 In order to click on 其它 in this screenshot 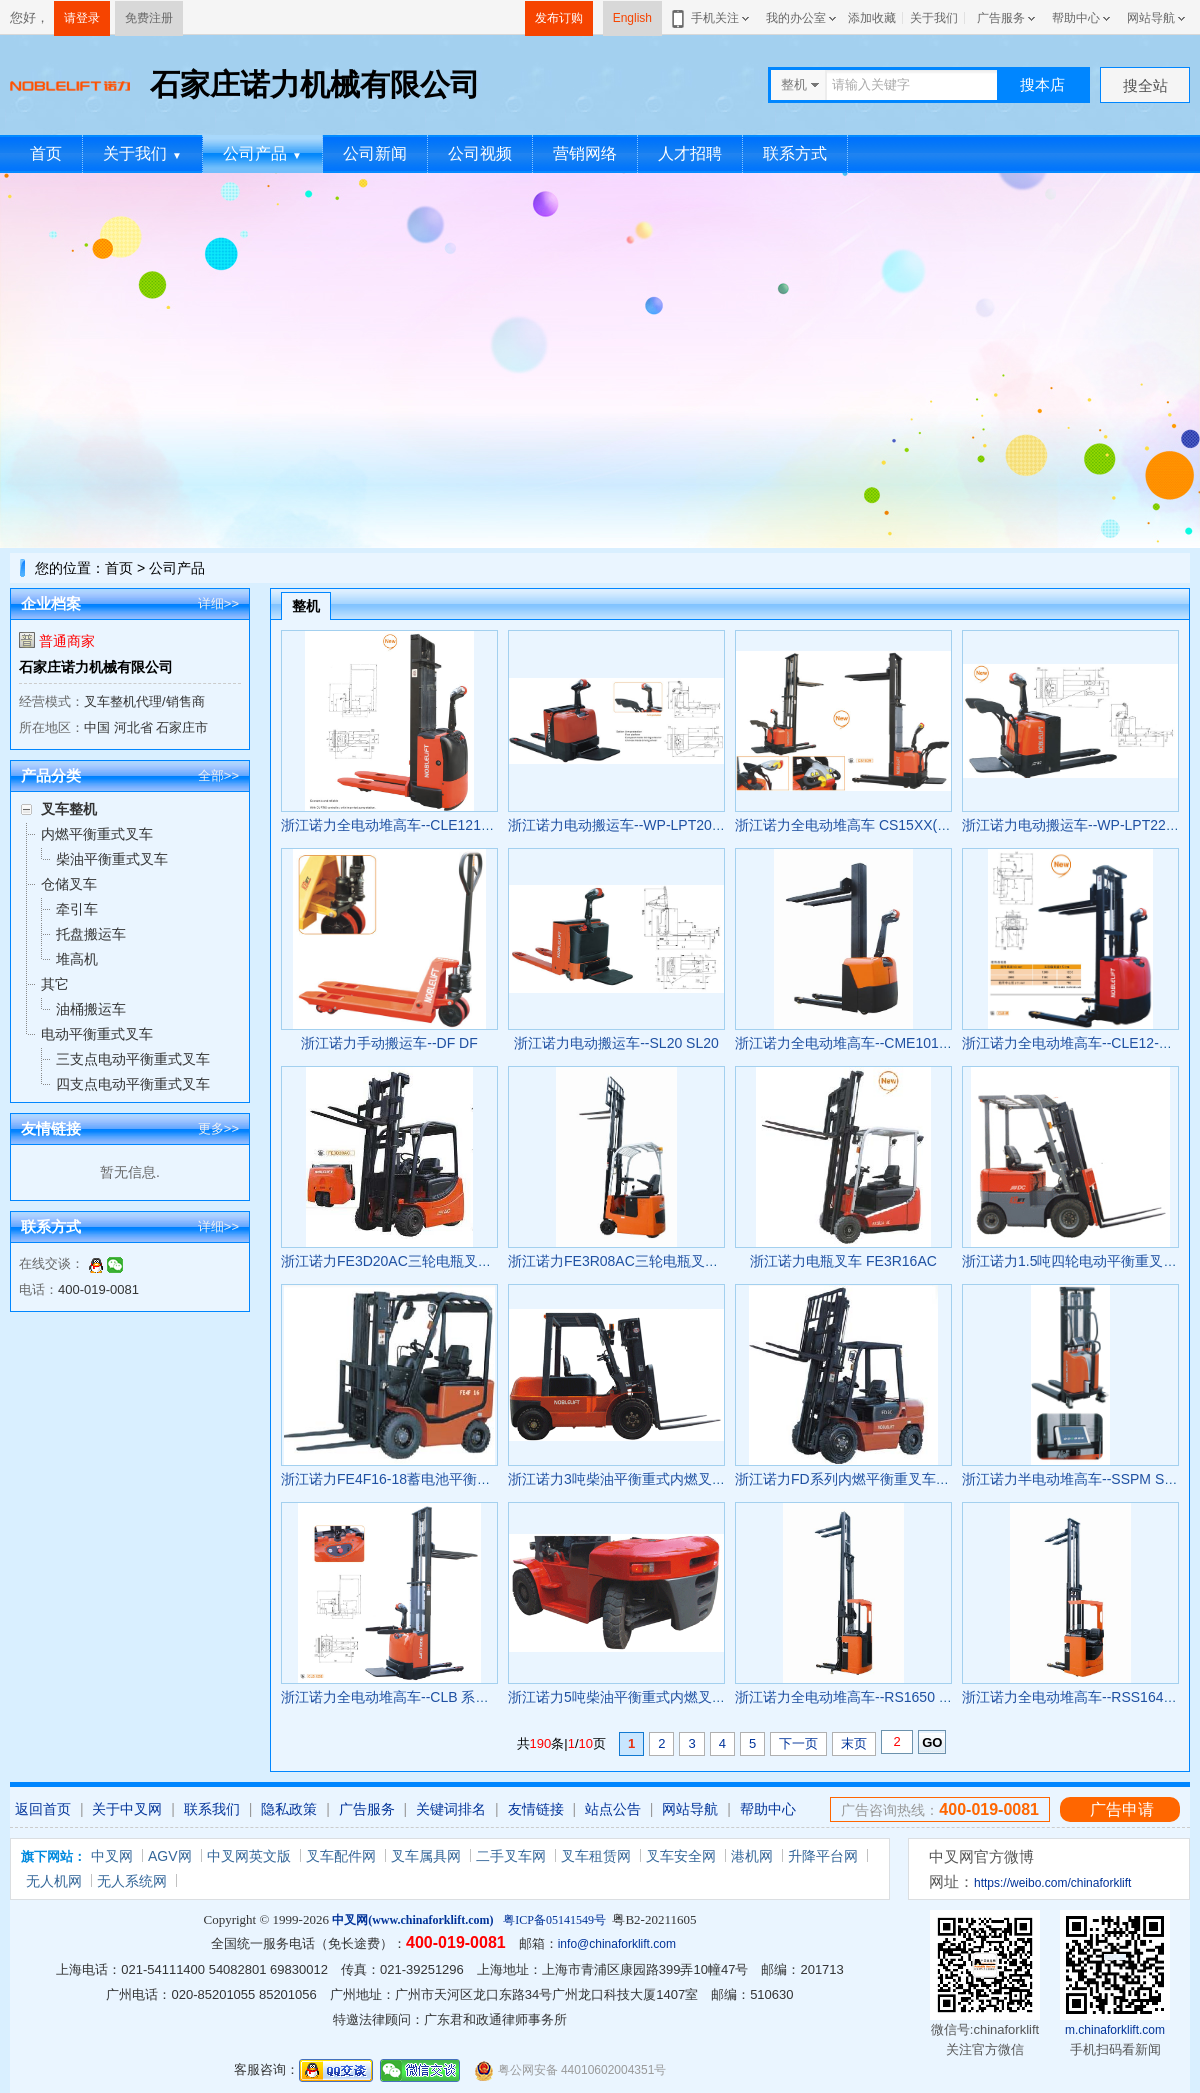, I will do `click(55, 984)`.